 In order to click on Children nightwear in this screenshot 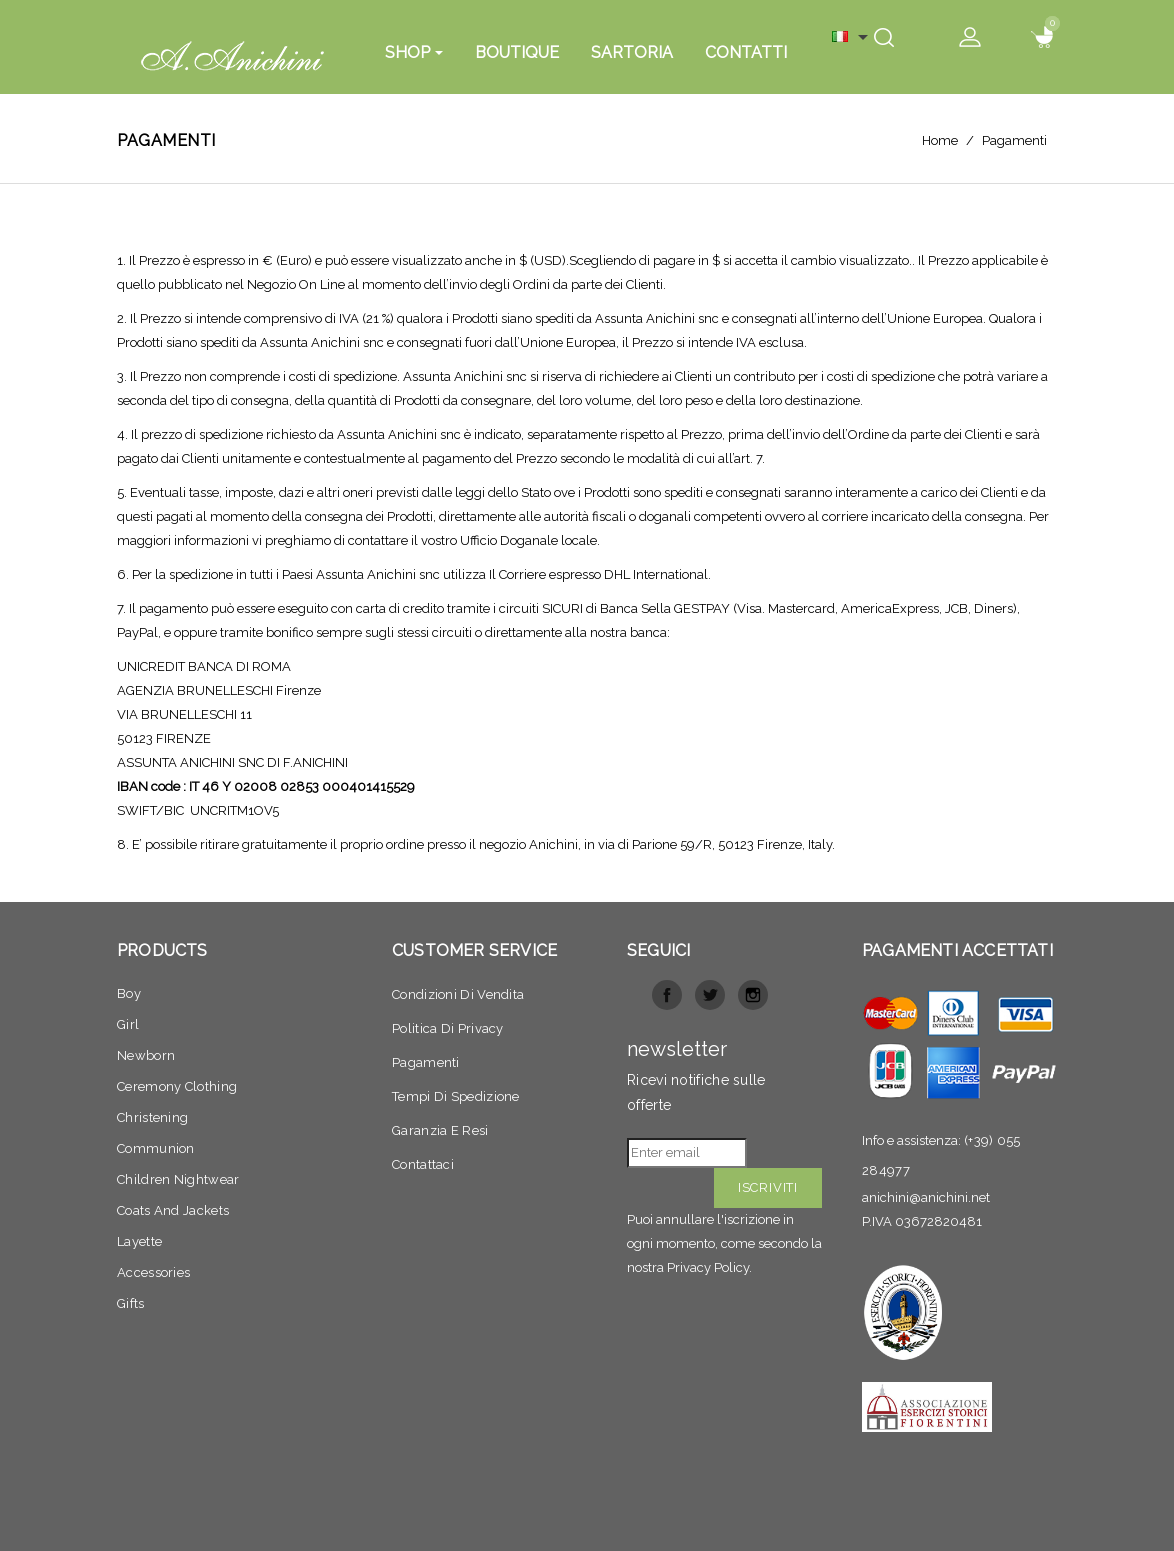, I will do `click(178, 1179)`.